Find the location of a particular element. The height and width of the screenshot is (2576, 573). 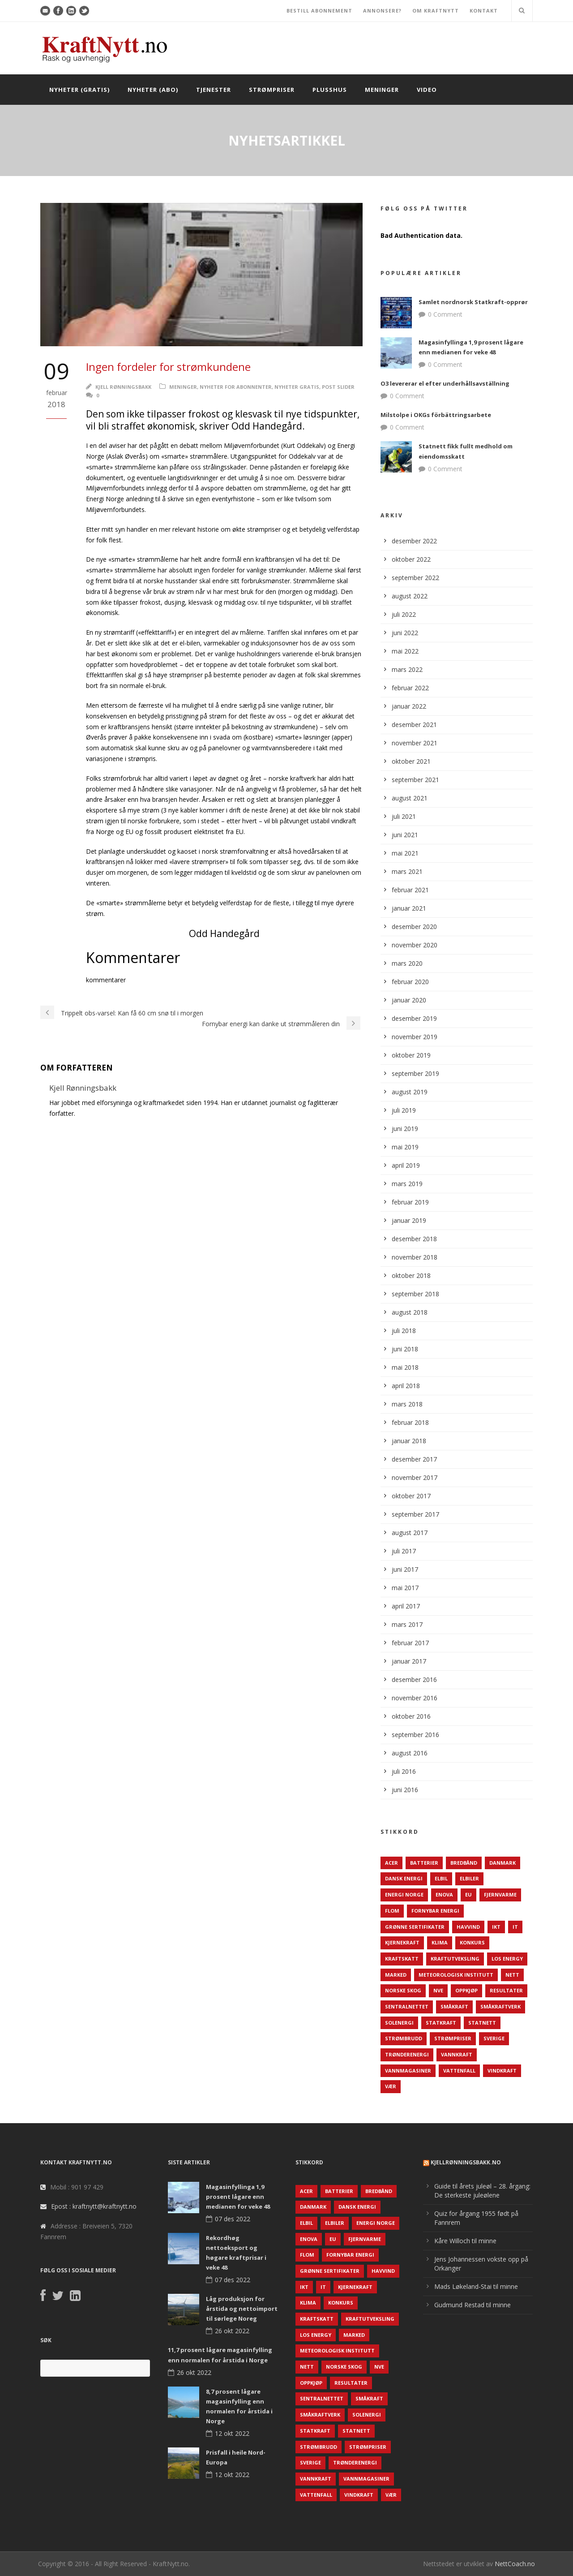

26 okt 2022 is located at coordinates (232, 2331).